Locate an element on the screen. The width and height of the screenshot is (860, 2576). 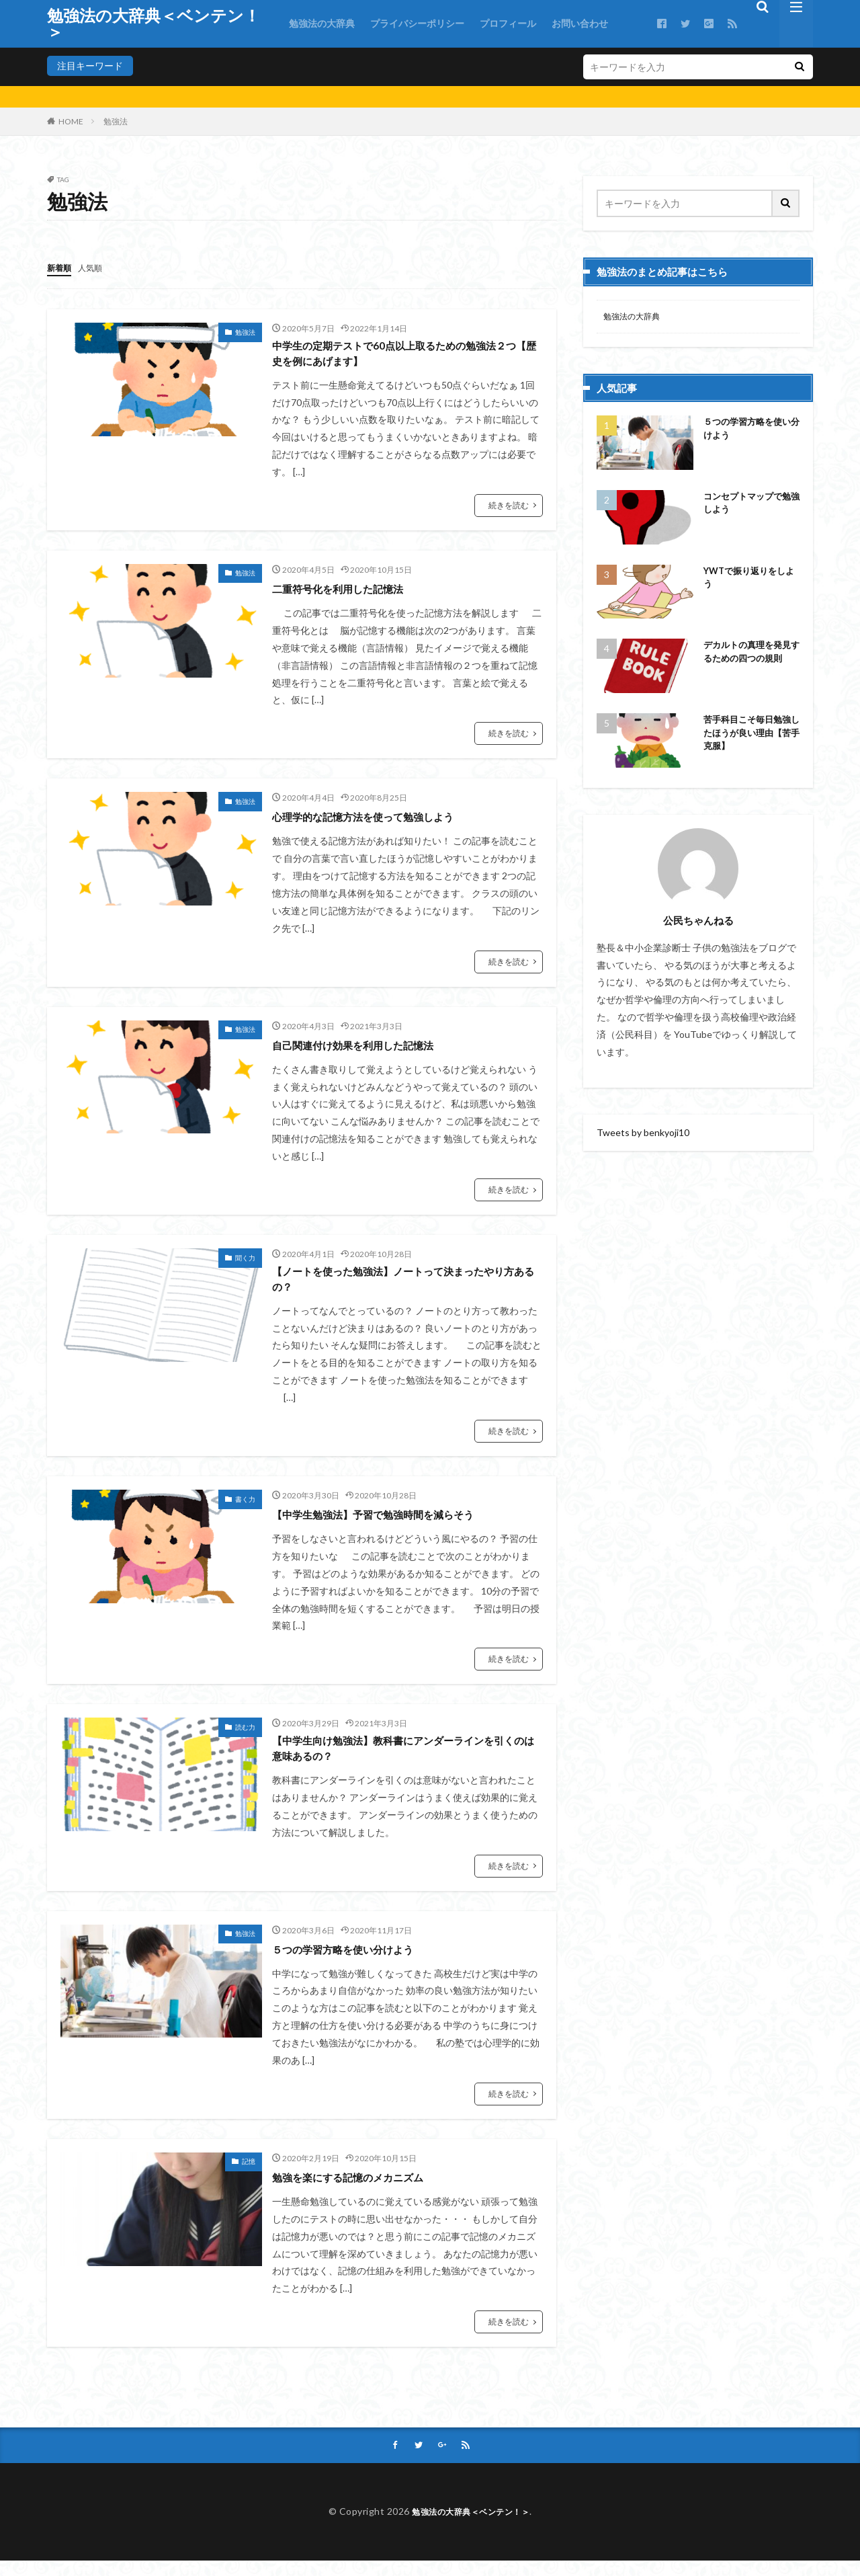
プロフィール is located at coordinates (508, 23).